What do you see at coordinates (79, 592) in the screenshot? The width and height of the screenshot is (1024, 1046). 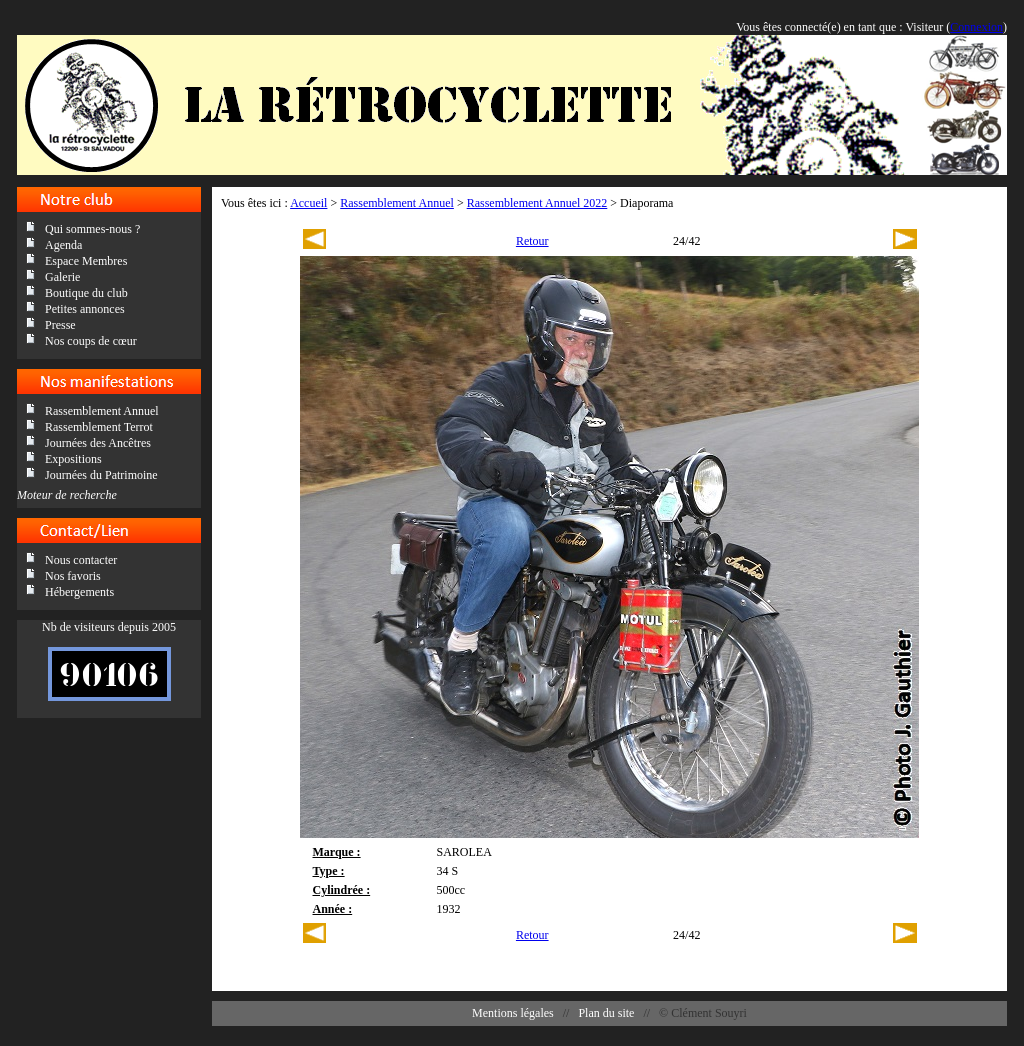 I see `Hébergements` at bounding box center [79, 592].